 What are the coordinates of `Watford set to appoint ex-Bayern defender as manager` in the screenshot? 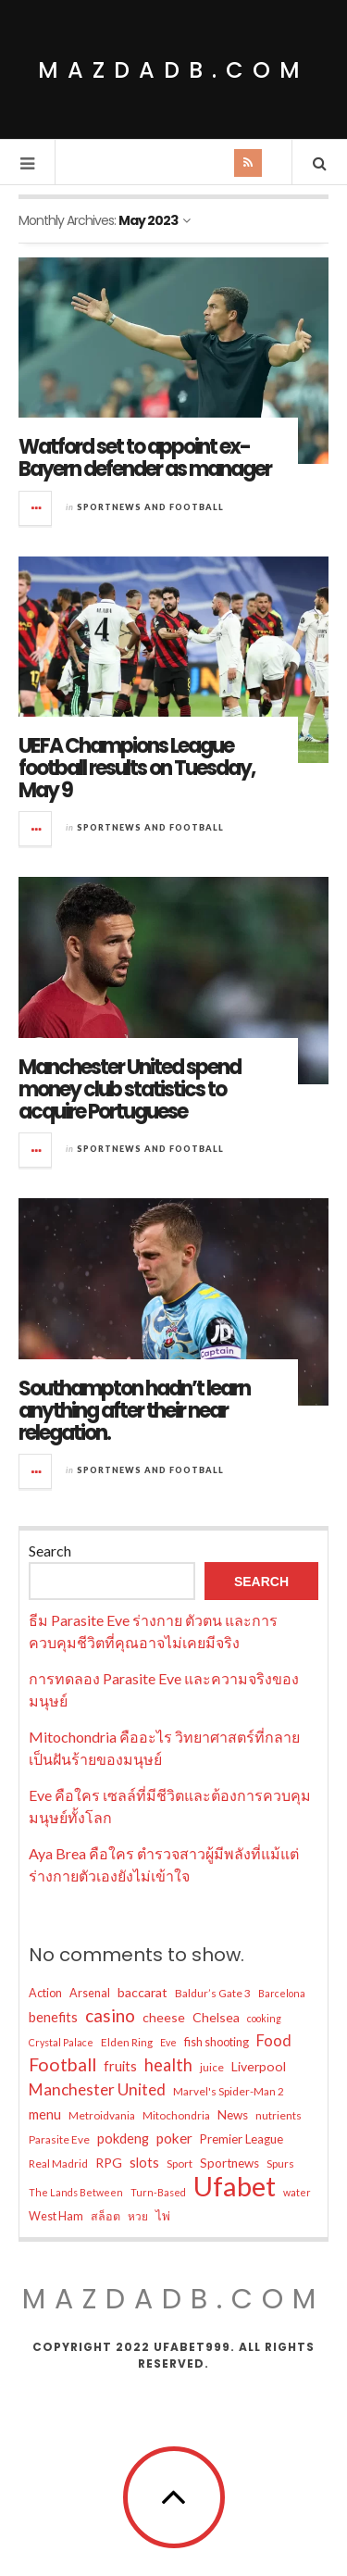 It's located at (145, 457).